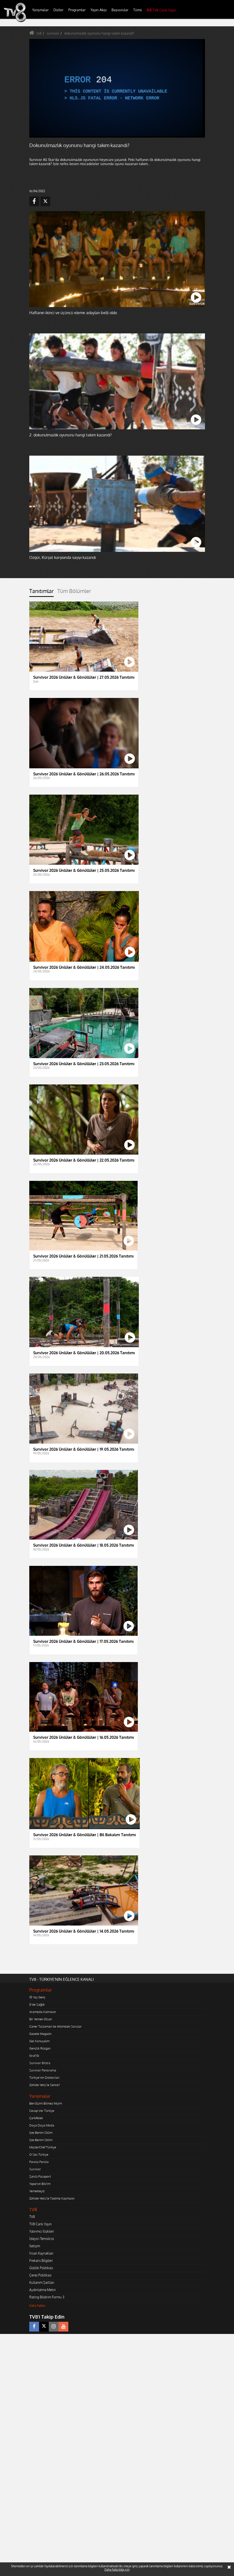 The image size is (234, 2576). I want to click on 10 Yaş Genç, so click(37, 1997).